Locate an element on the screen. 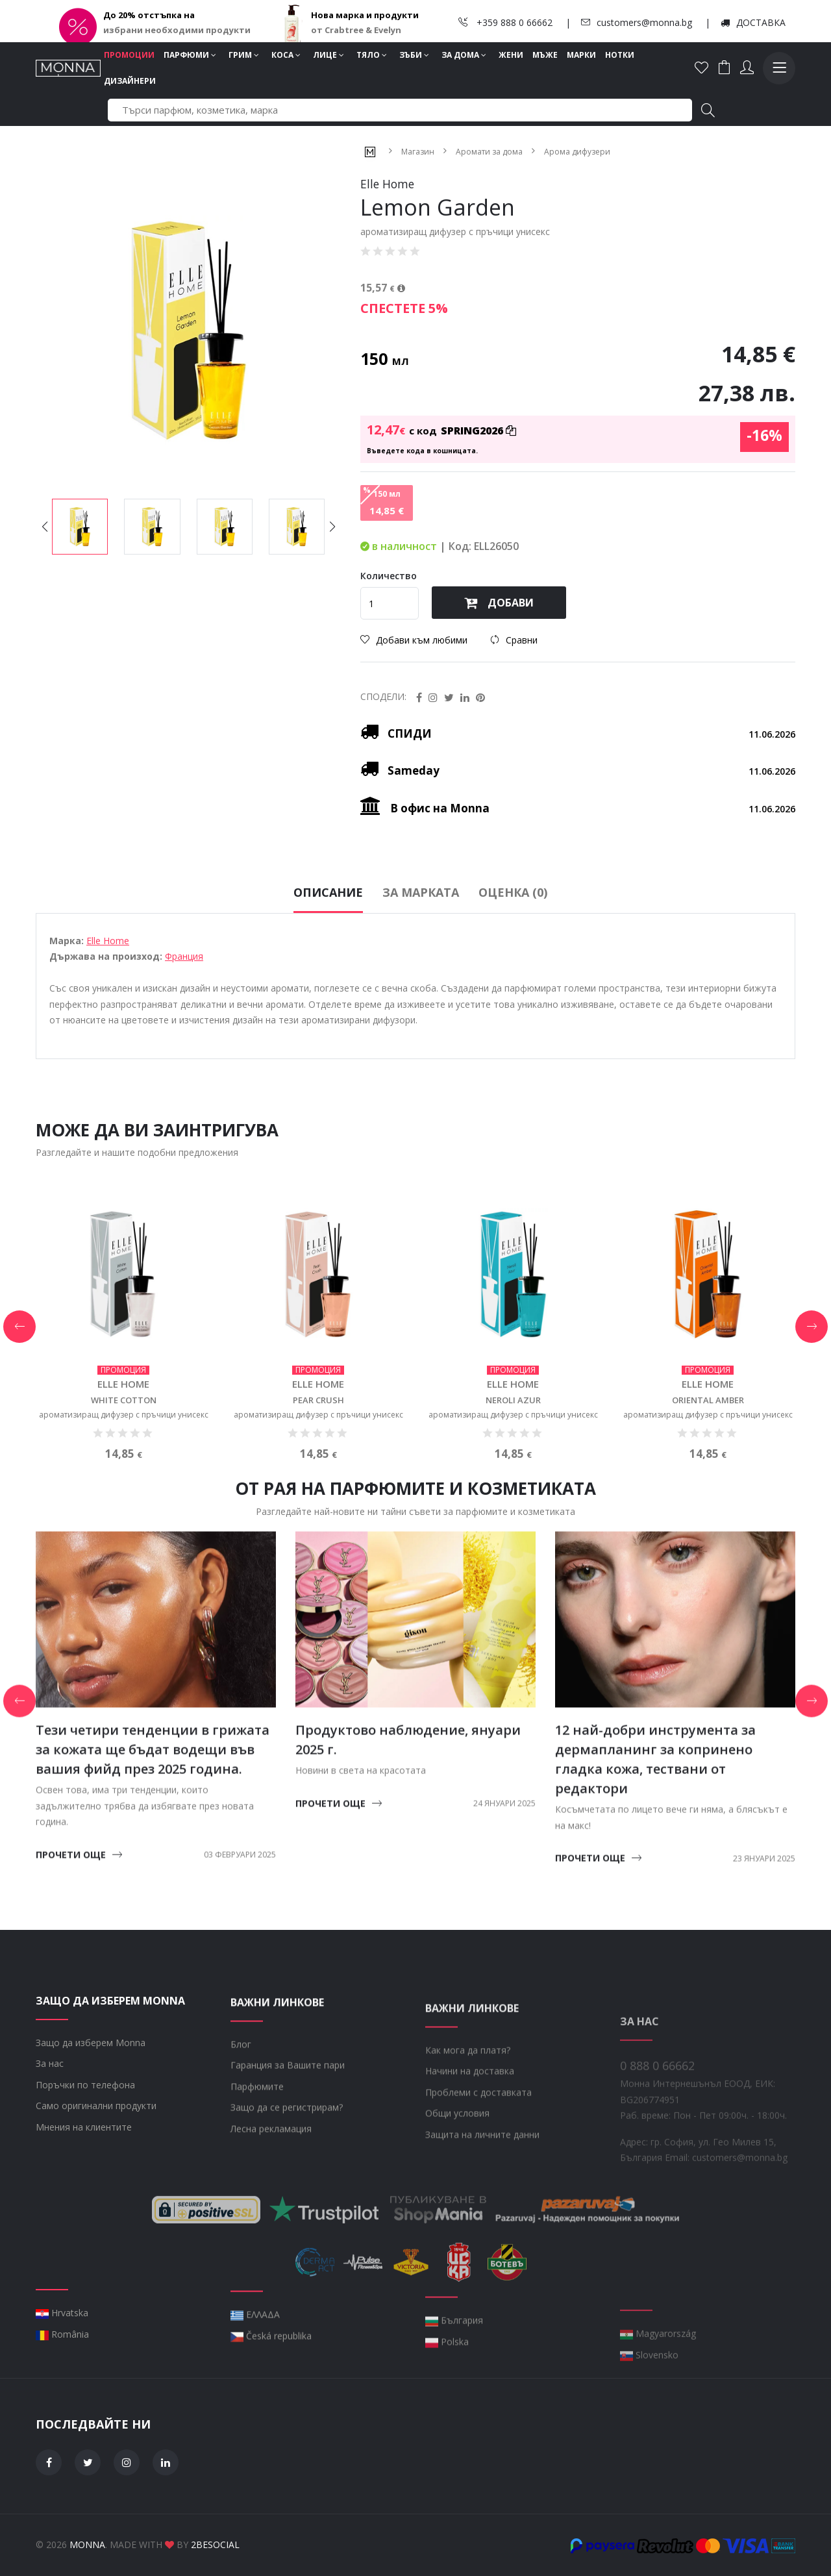  [button] is located at coordinates (332, 526).